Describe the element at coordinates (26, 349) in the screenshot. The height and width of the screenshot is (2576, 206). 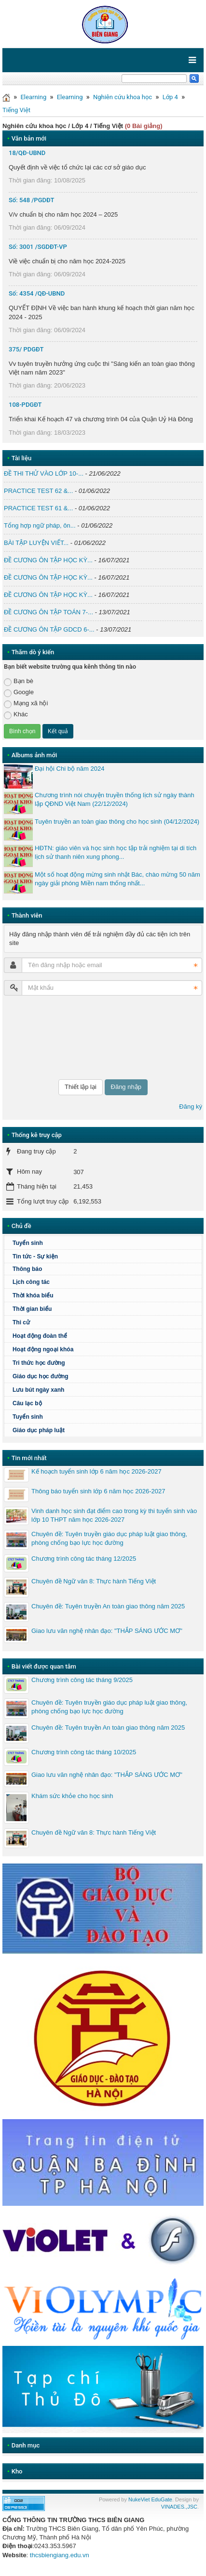
I see `375/ PDGĐT` at that location.